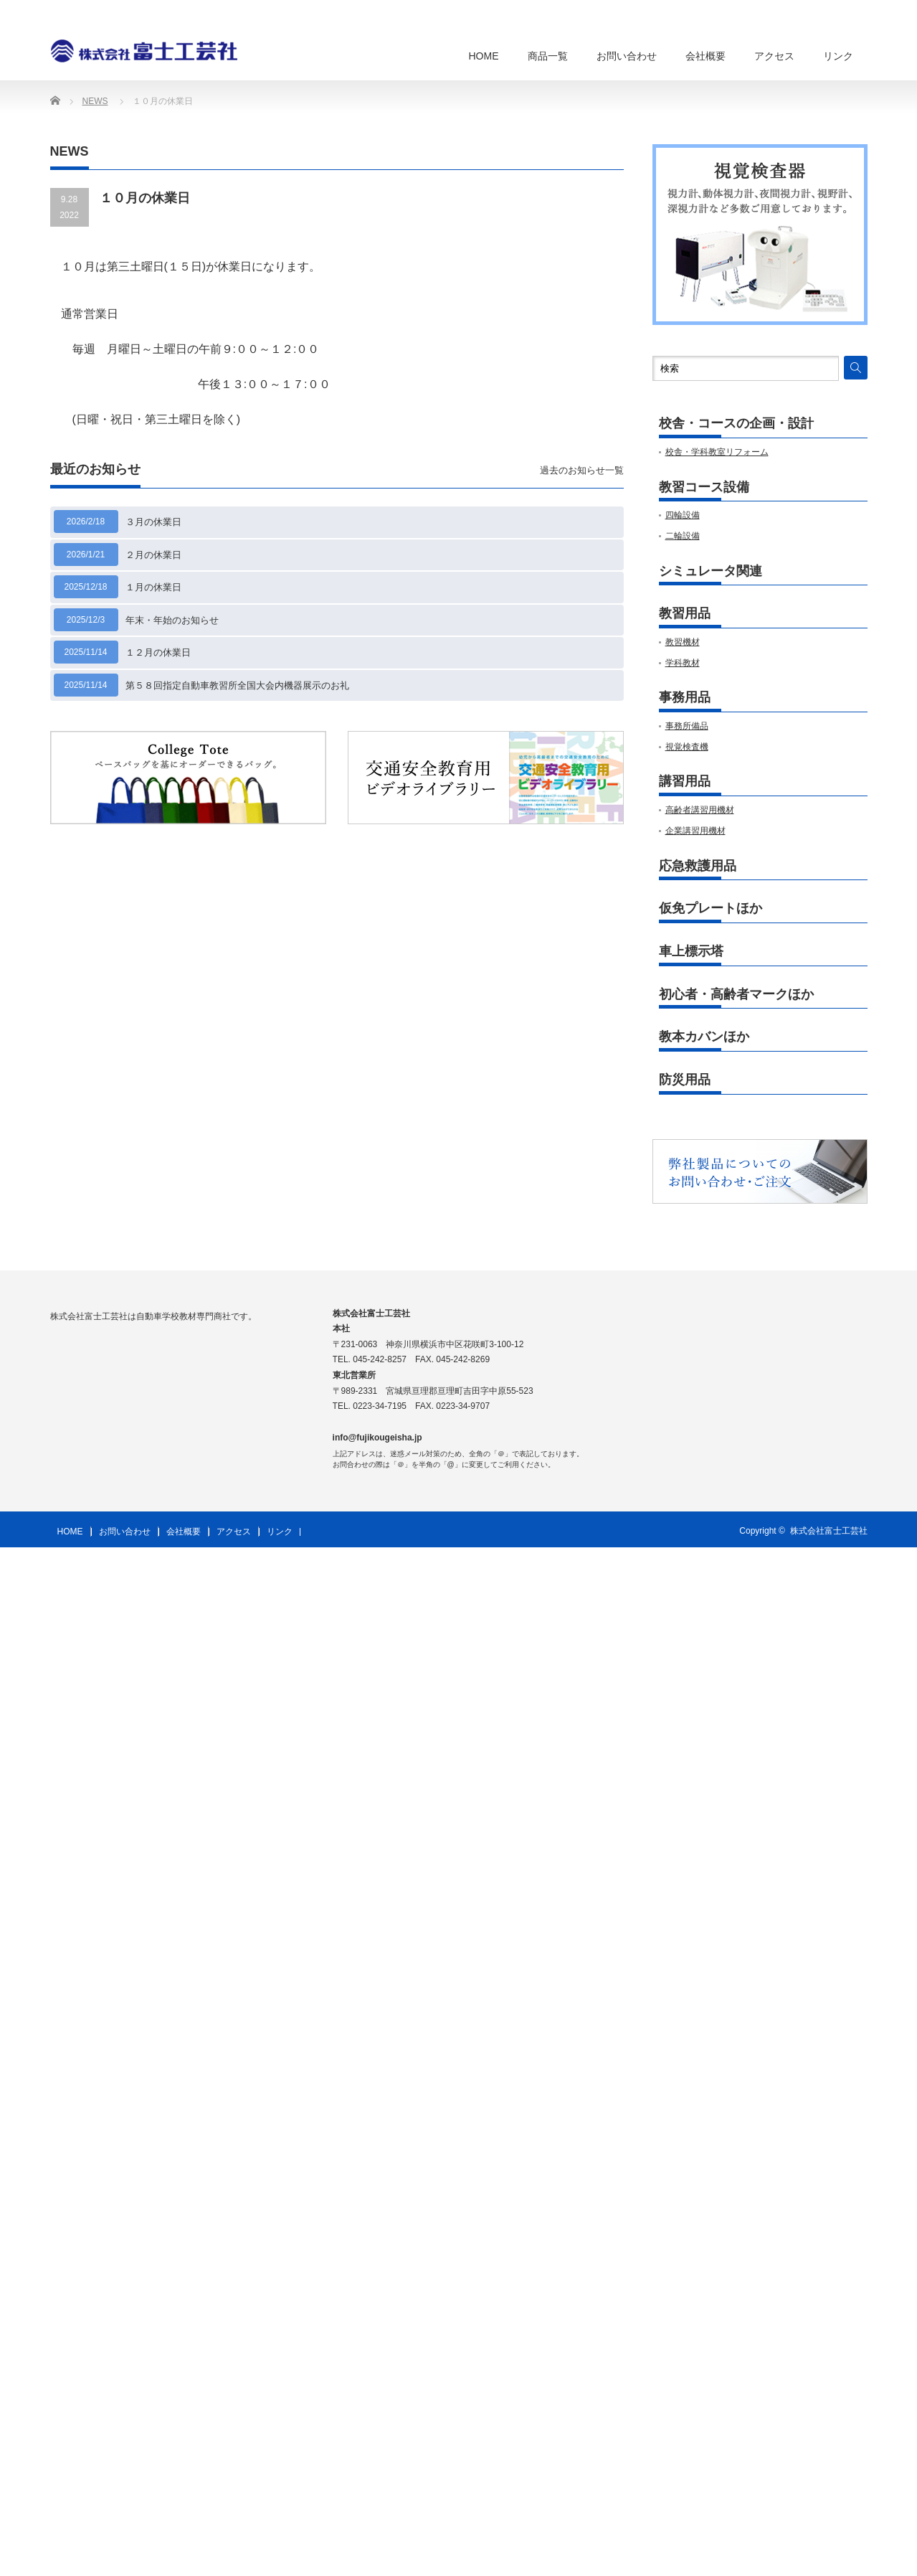 Image resolution: width=917 pixels, height=2576 pixels. I want to click on お問い合わせ, so click(627, 56).